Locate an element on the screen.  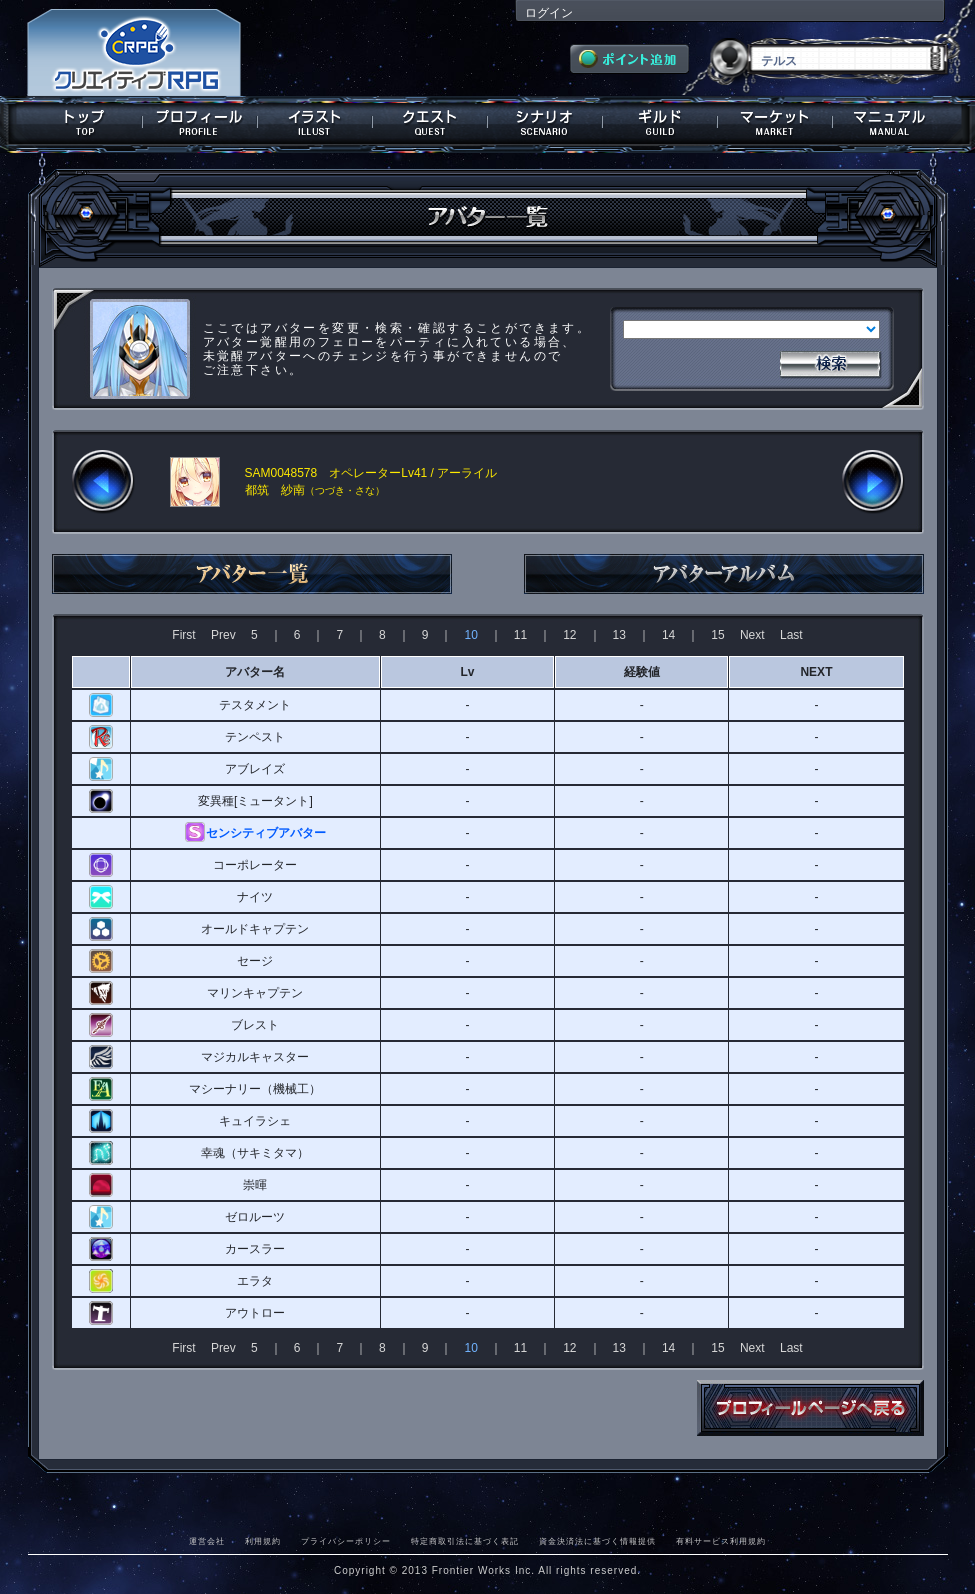
アバター名 is located at coordinates (255, 672).